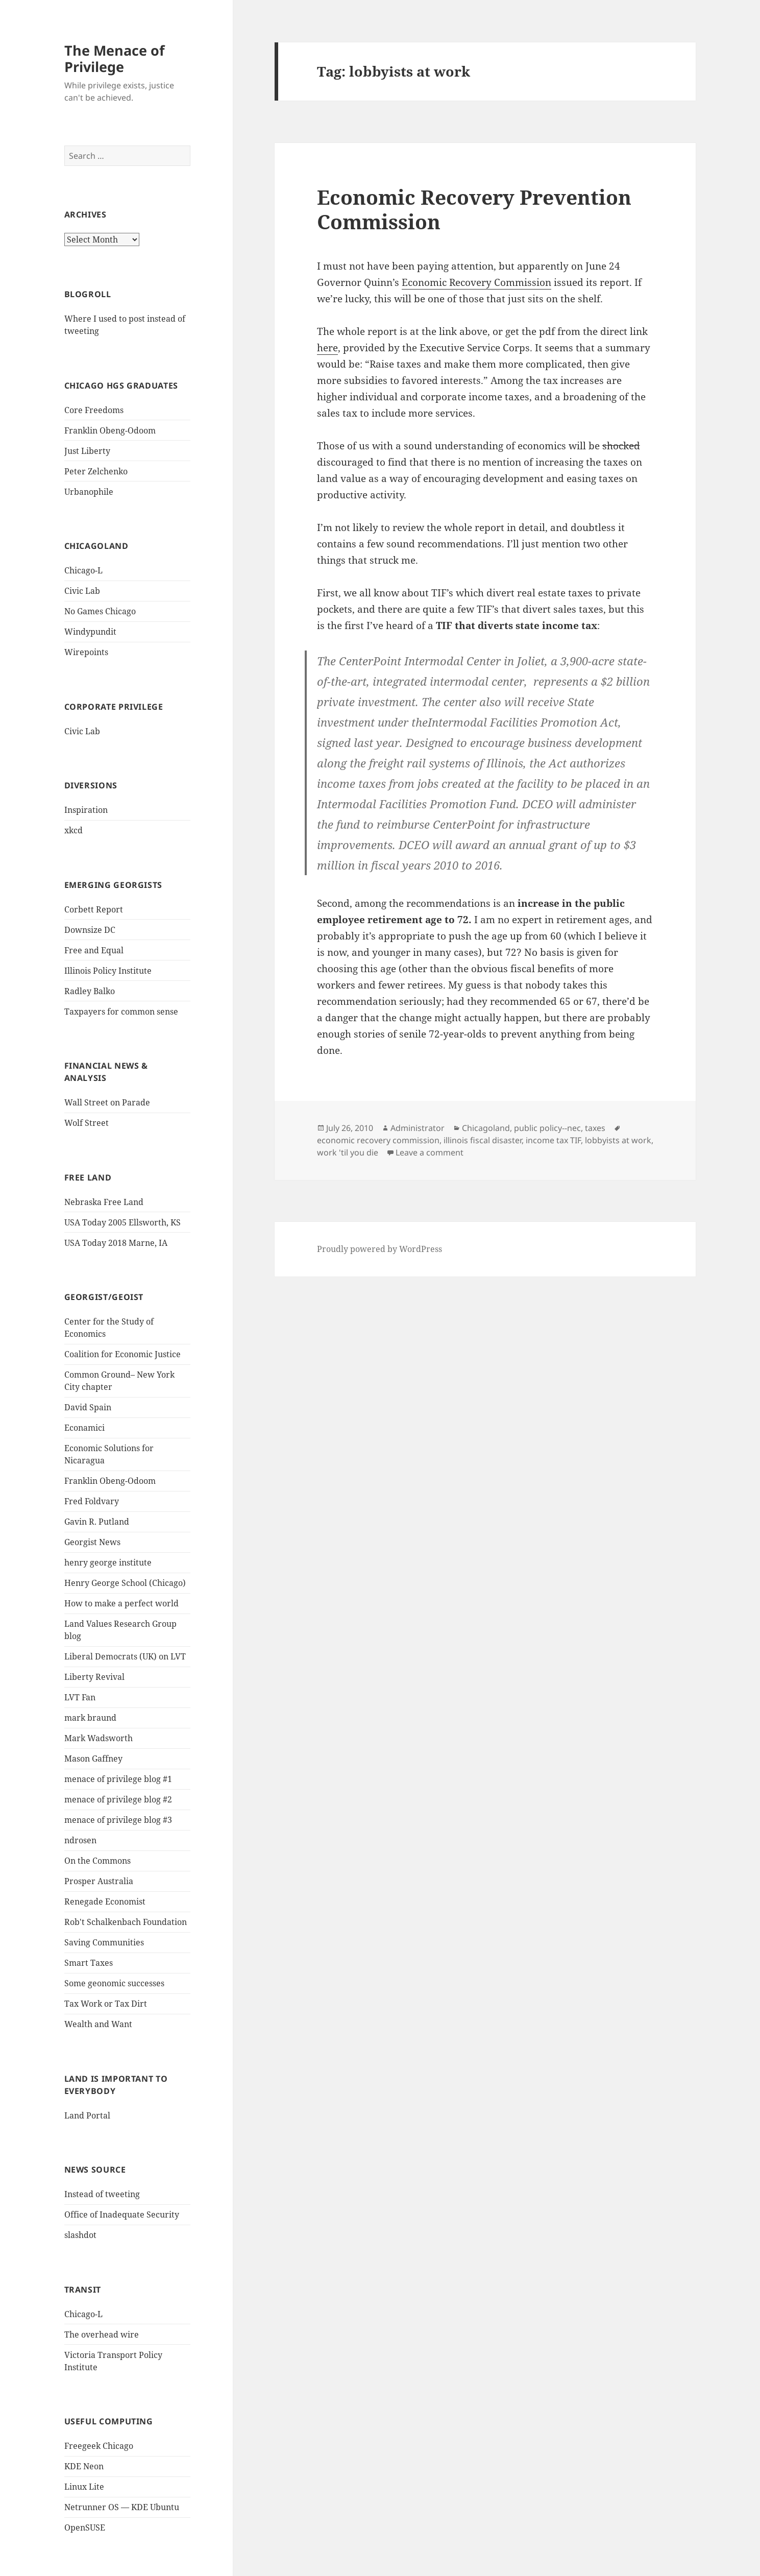  What do you see at coordinates (125, 1922) in the screenshot?
I see `Rob't Schalkenbach Foundation` at bounding box center [125, 1922].